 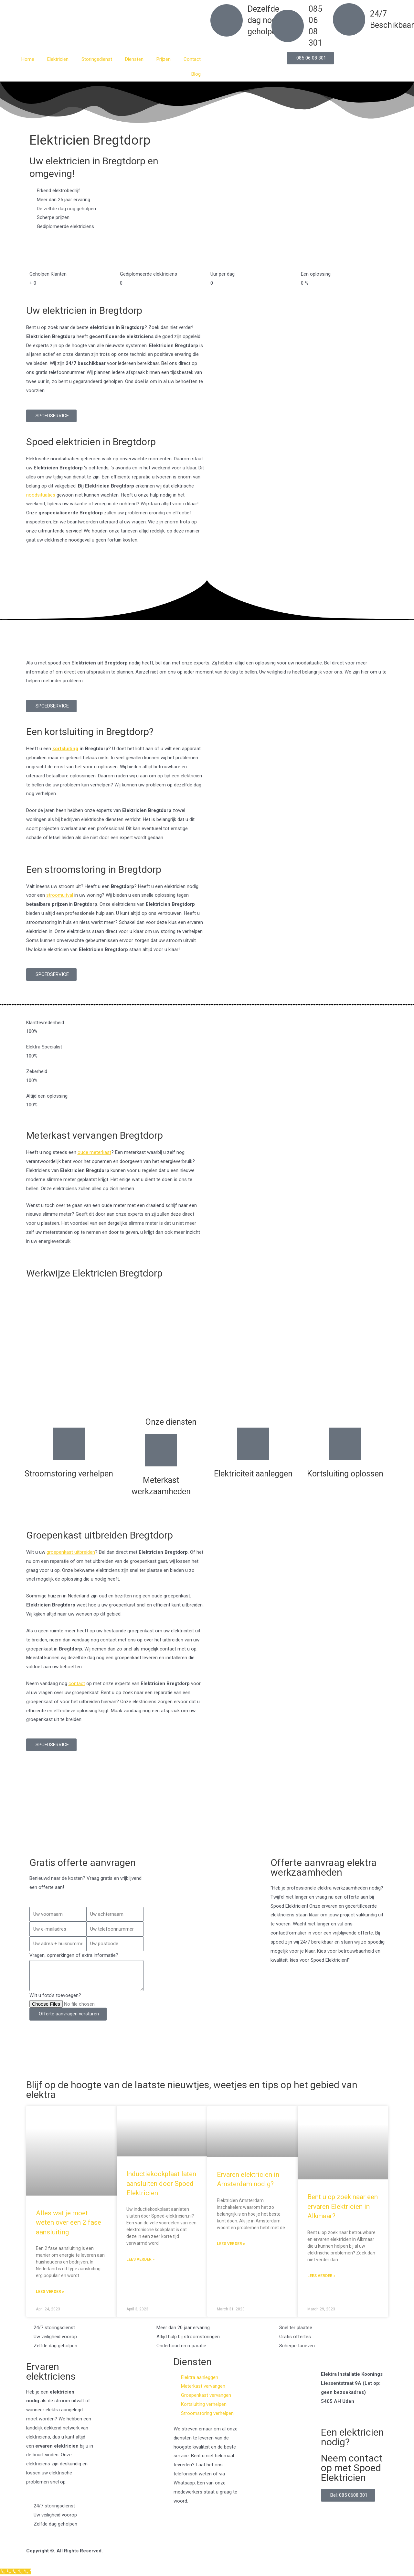 I want to click on Alles wat je moet weten over een 2 fase aansluiting, so click(x=68, y=2222).